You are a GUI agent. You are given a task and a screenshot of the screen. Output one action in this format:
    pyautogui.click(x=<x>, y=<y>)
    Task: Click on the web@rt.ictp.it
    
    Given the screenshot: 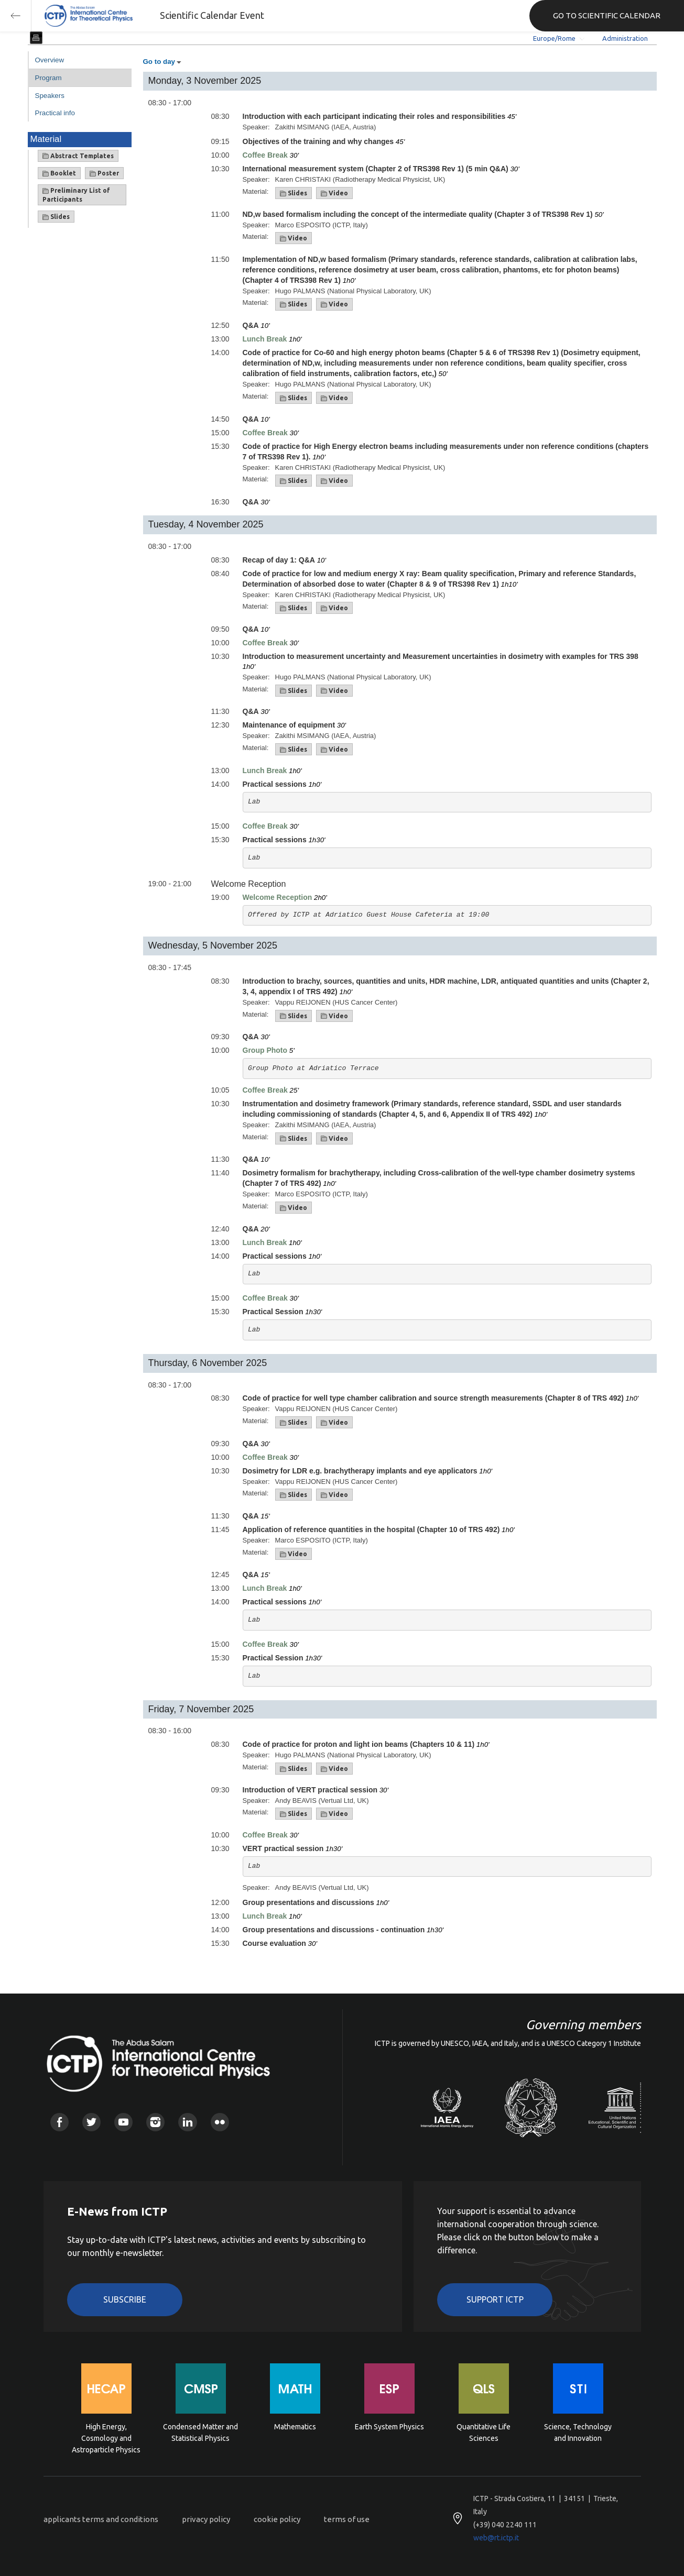 What is the action you would take?
    pyautogui.click(x=496, y=2538)
    